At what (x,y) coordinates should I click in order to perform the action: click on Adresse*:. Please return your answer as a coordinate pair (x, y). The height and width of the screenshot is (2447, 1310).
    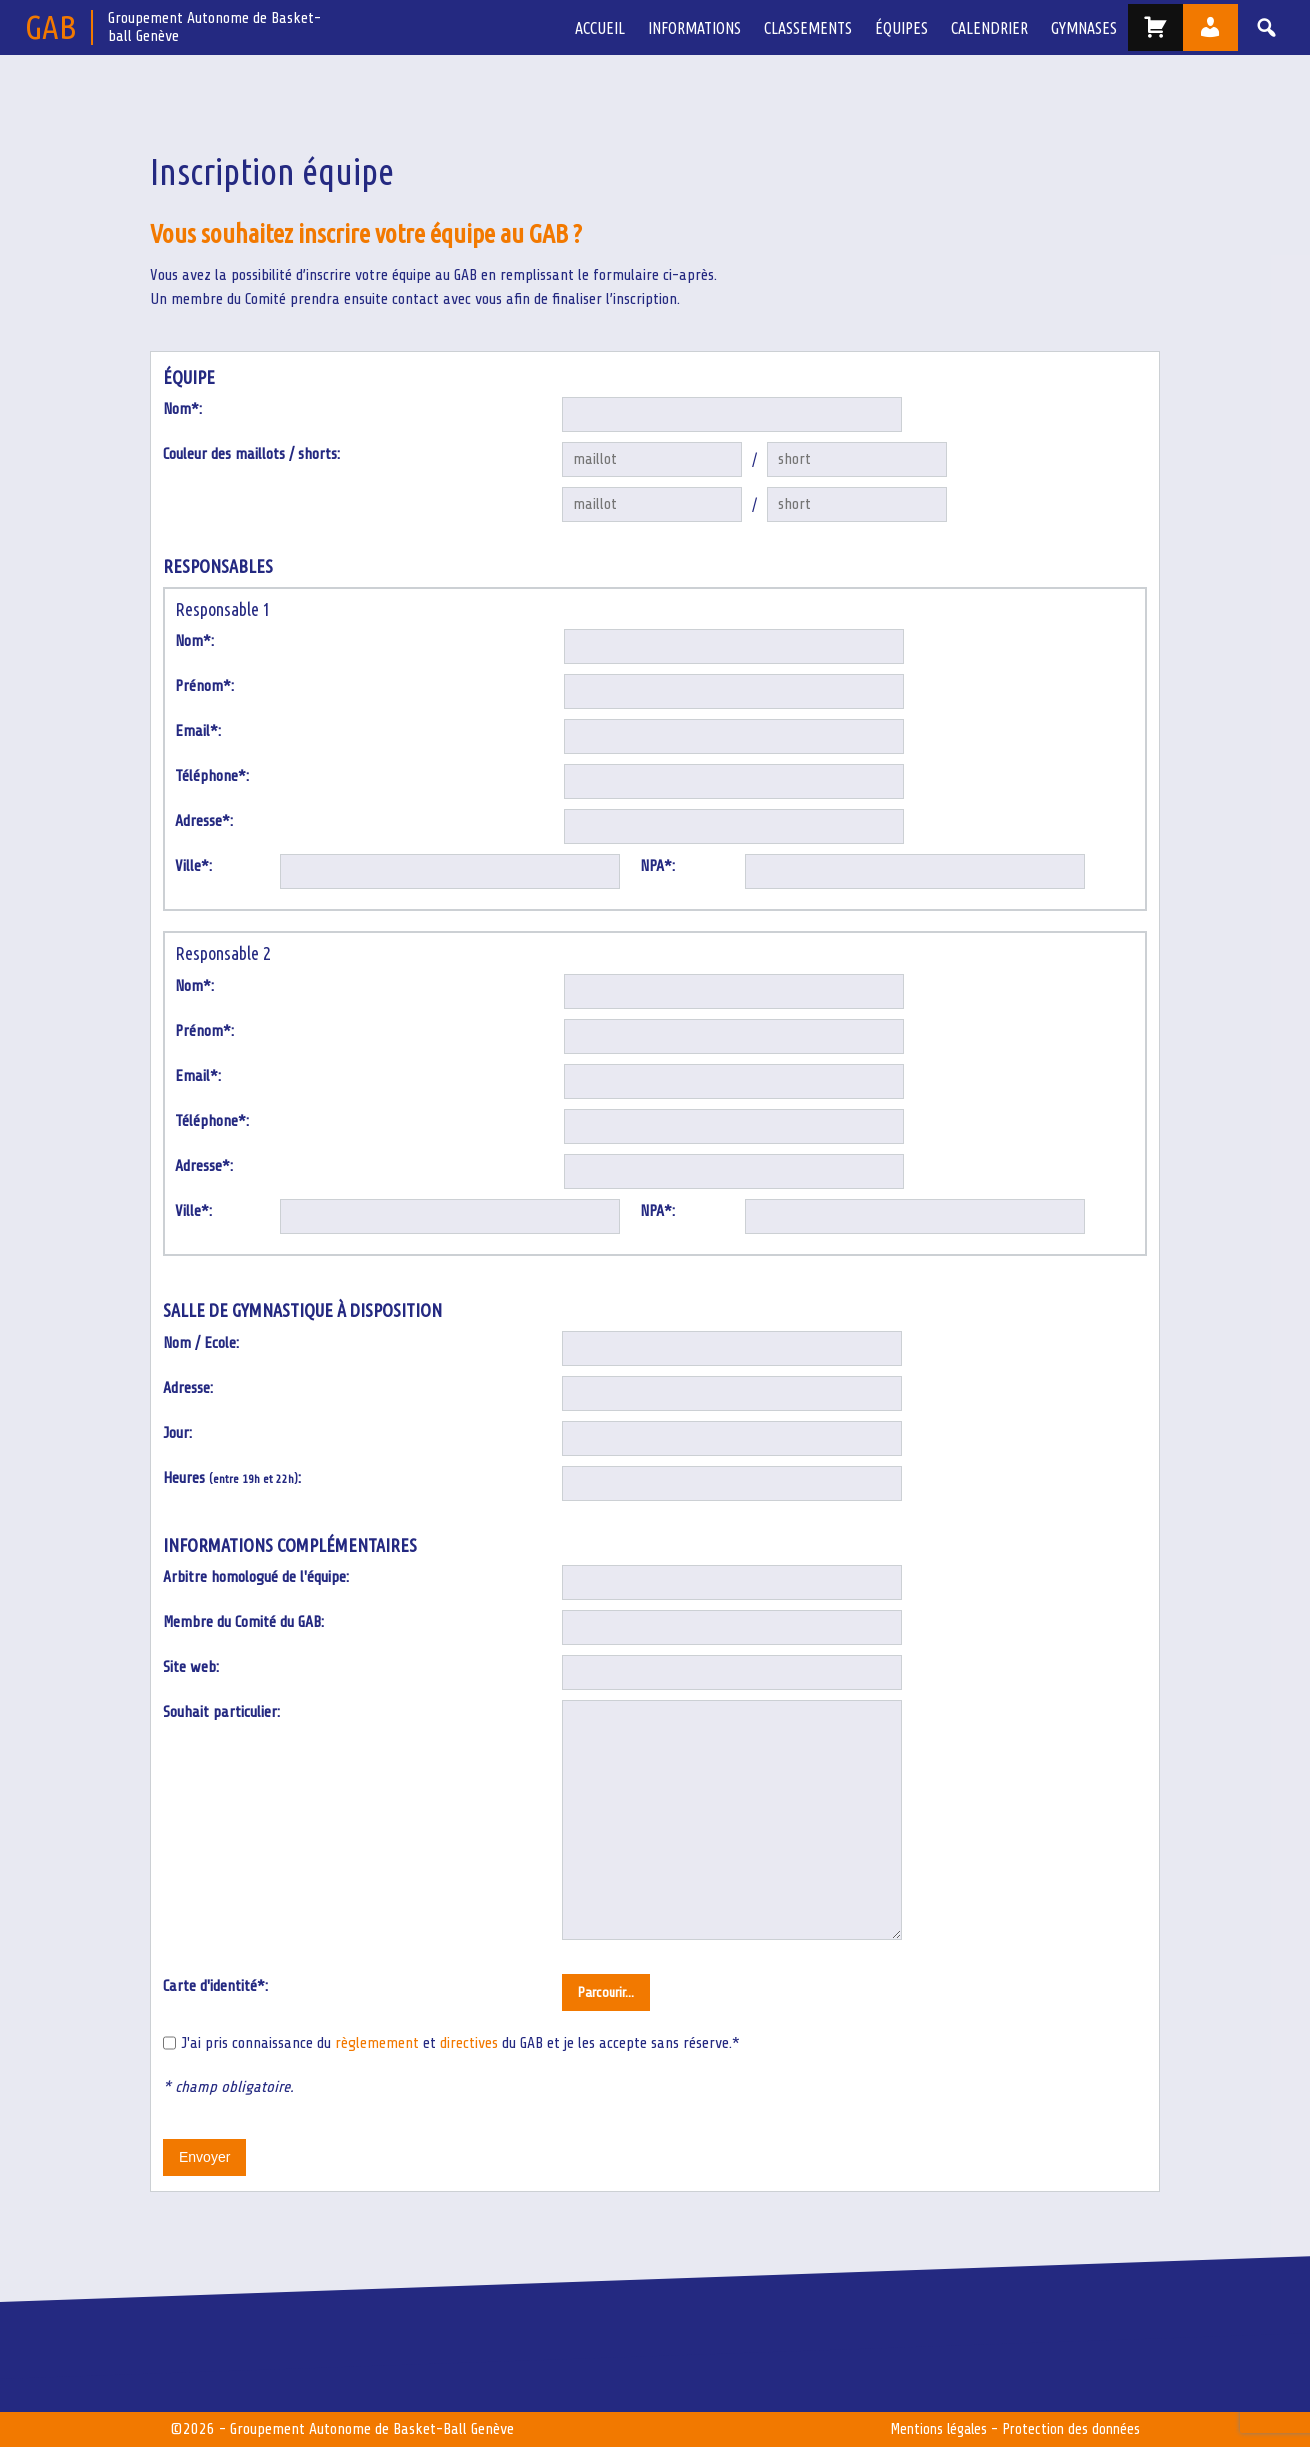
    Looking at the image, I should click on (204, 822).